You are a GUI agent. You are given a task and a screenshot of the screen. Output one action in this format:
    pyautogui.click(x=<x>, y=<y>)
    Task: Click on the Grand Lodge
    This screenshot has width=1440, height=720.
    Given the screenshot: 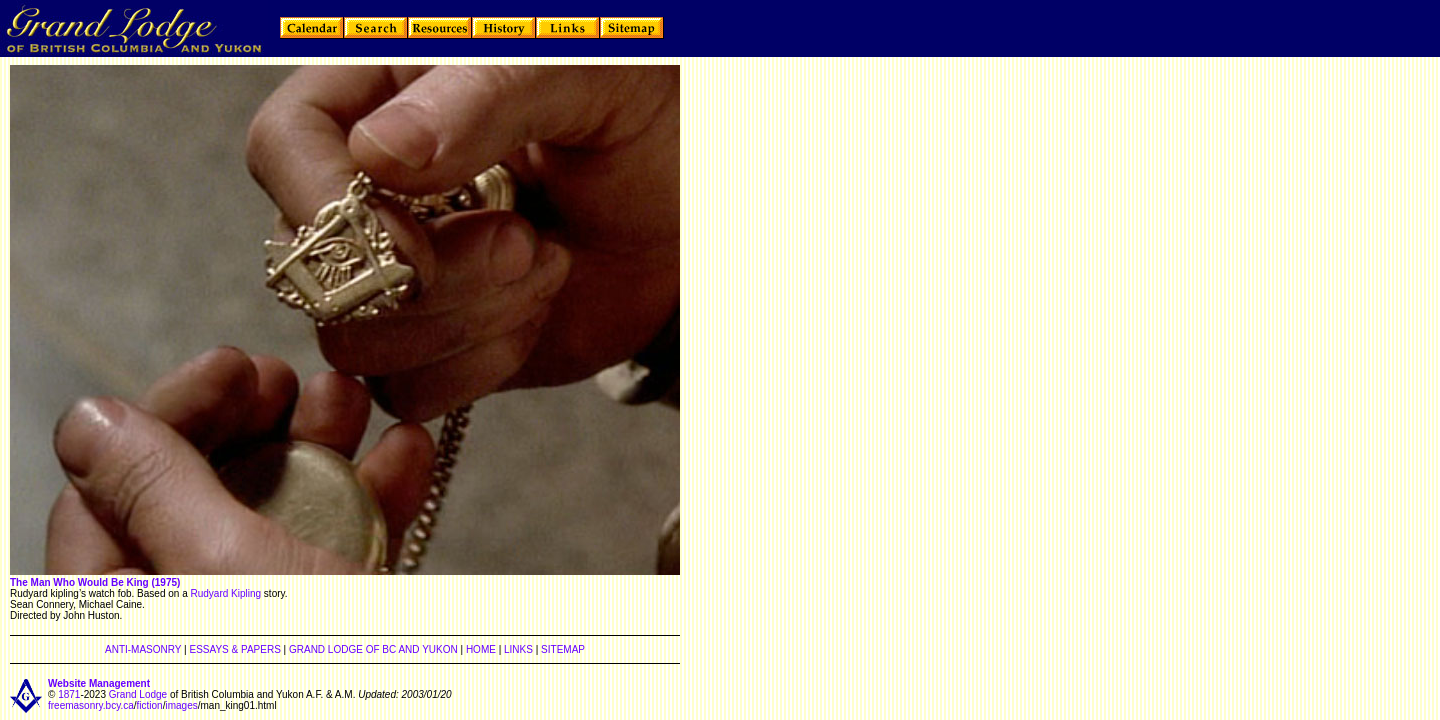 What is the action you would take?
    pyautogui.click(x=138, y=694)
    